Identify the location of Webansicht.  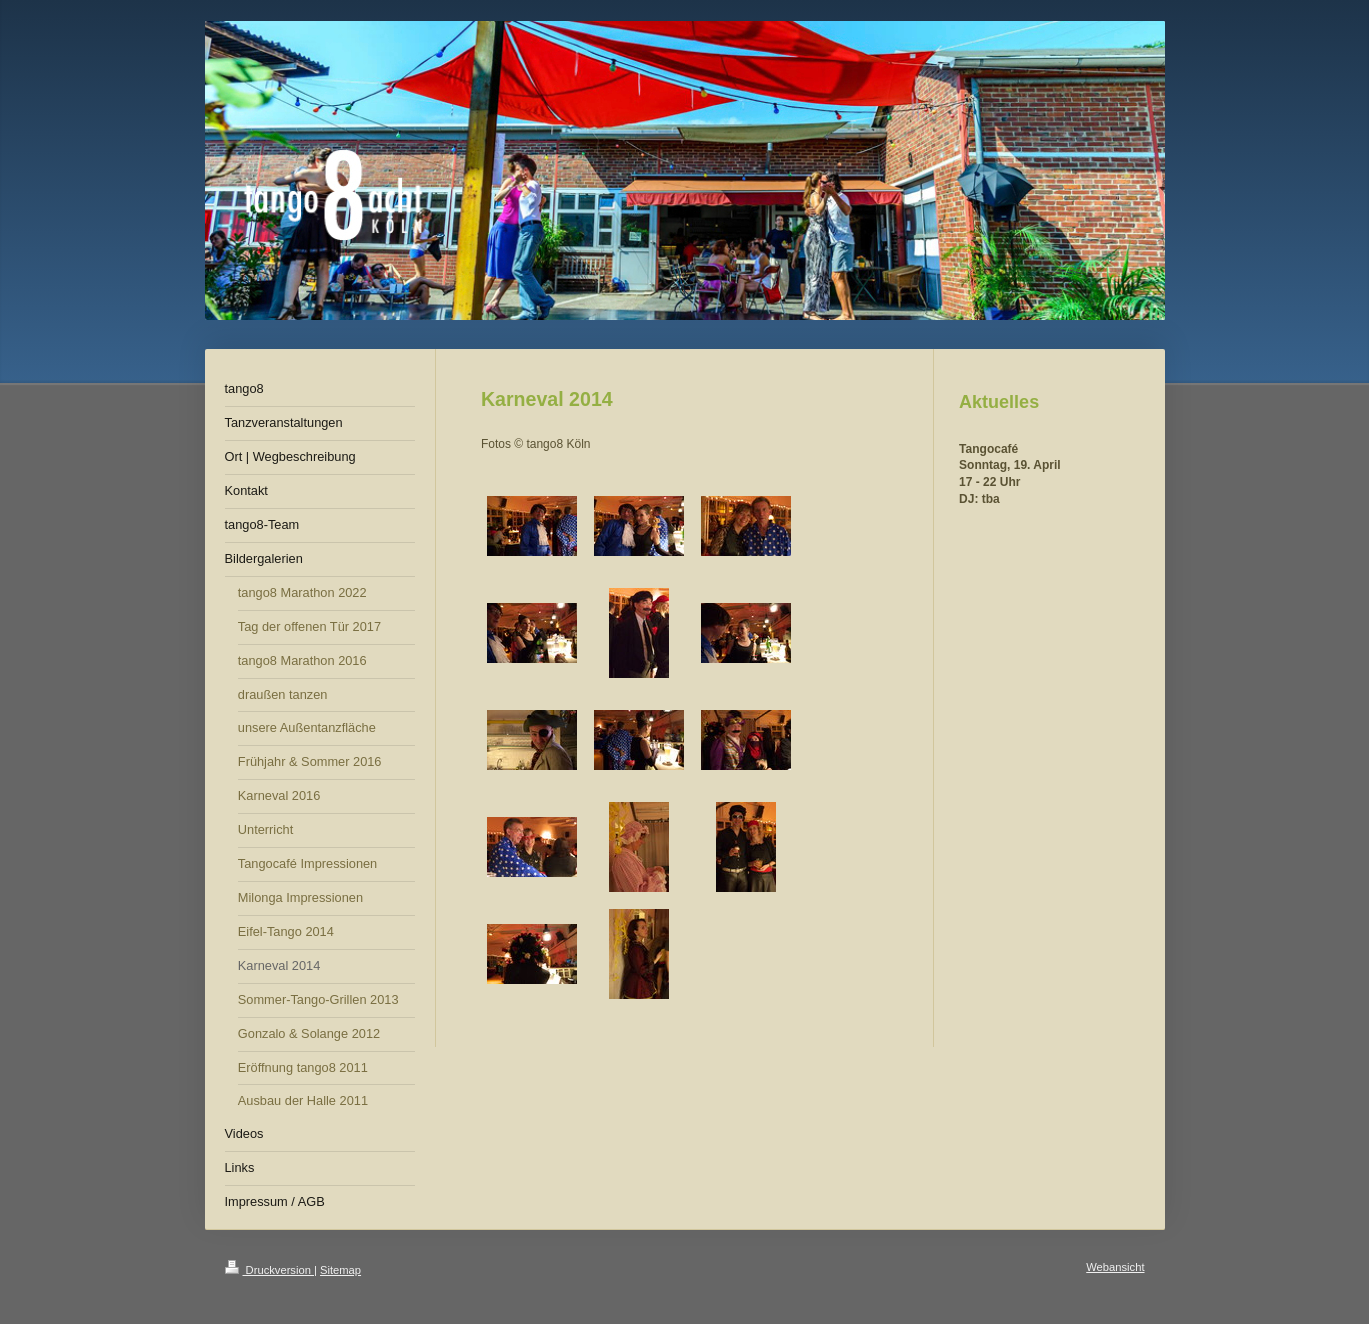
(1115, 1267).